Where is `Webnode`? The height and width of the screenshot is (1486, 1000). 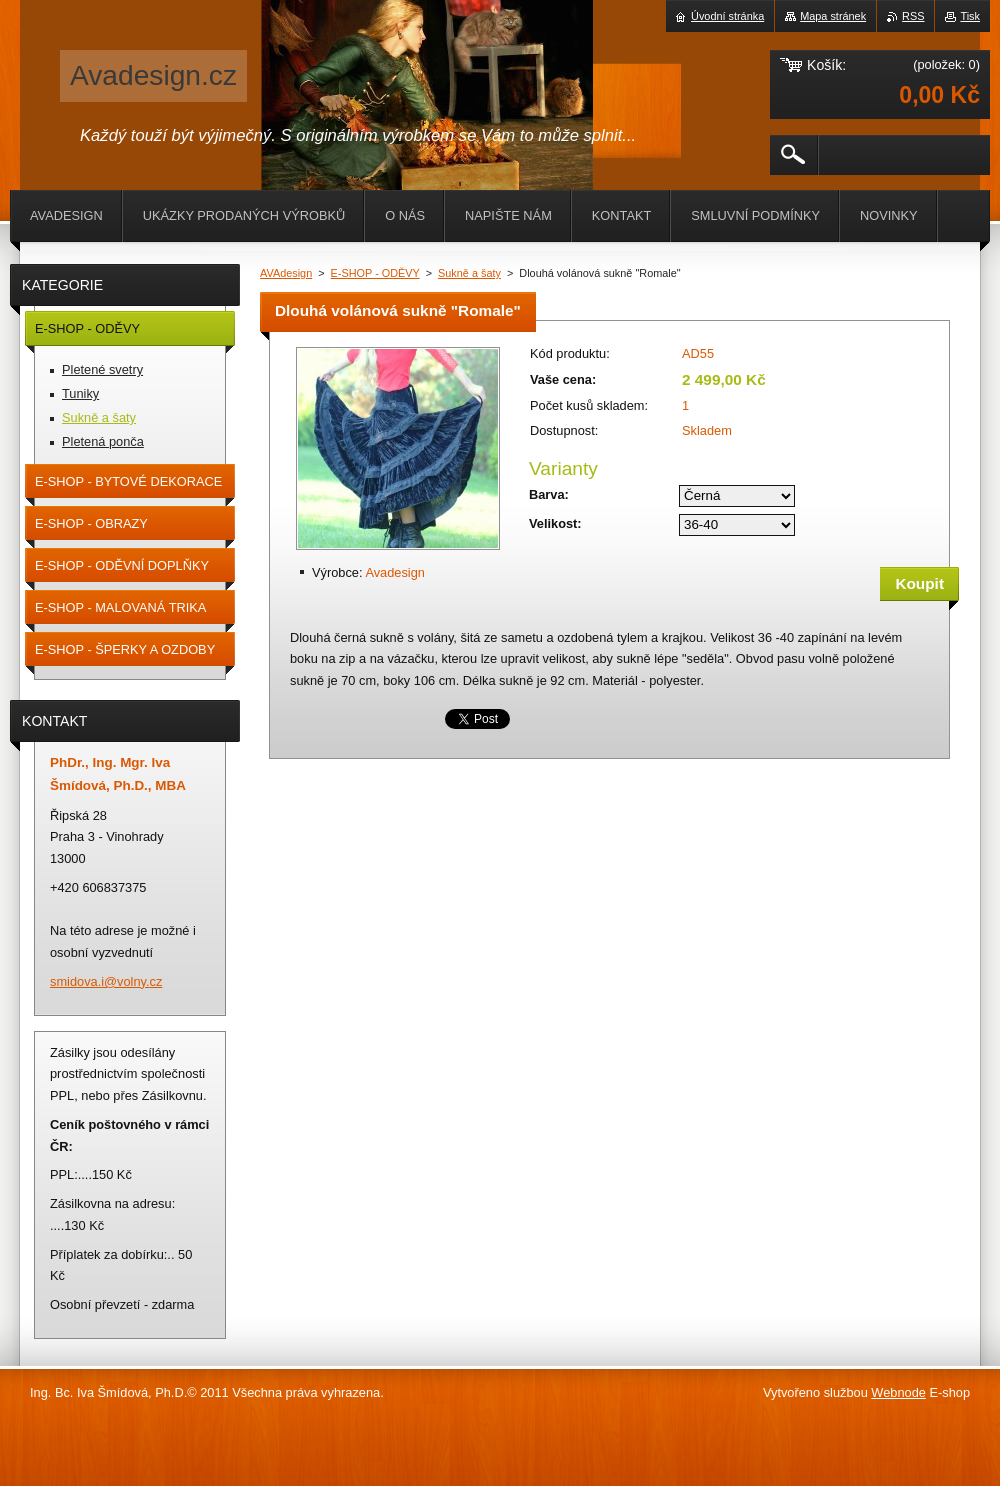
Webnode is located at coordinates (898, 1392).